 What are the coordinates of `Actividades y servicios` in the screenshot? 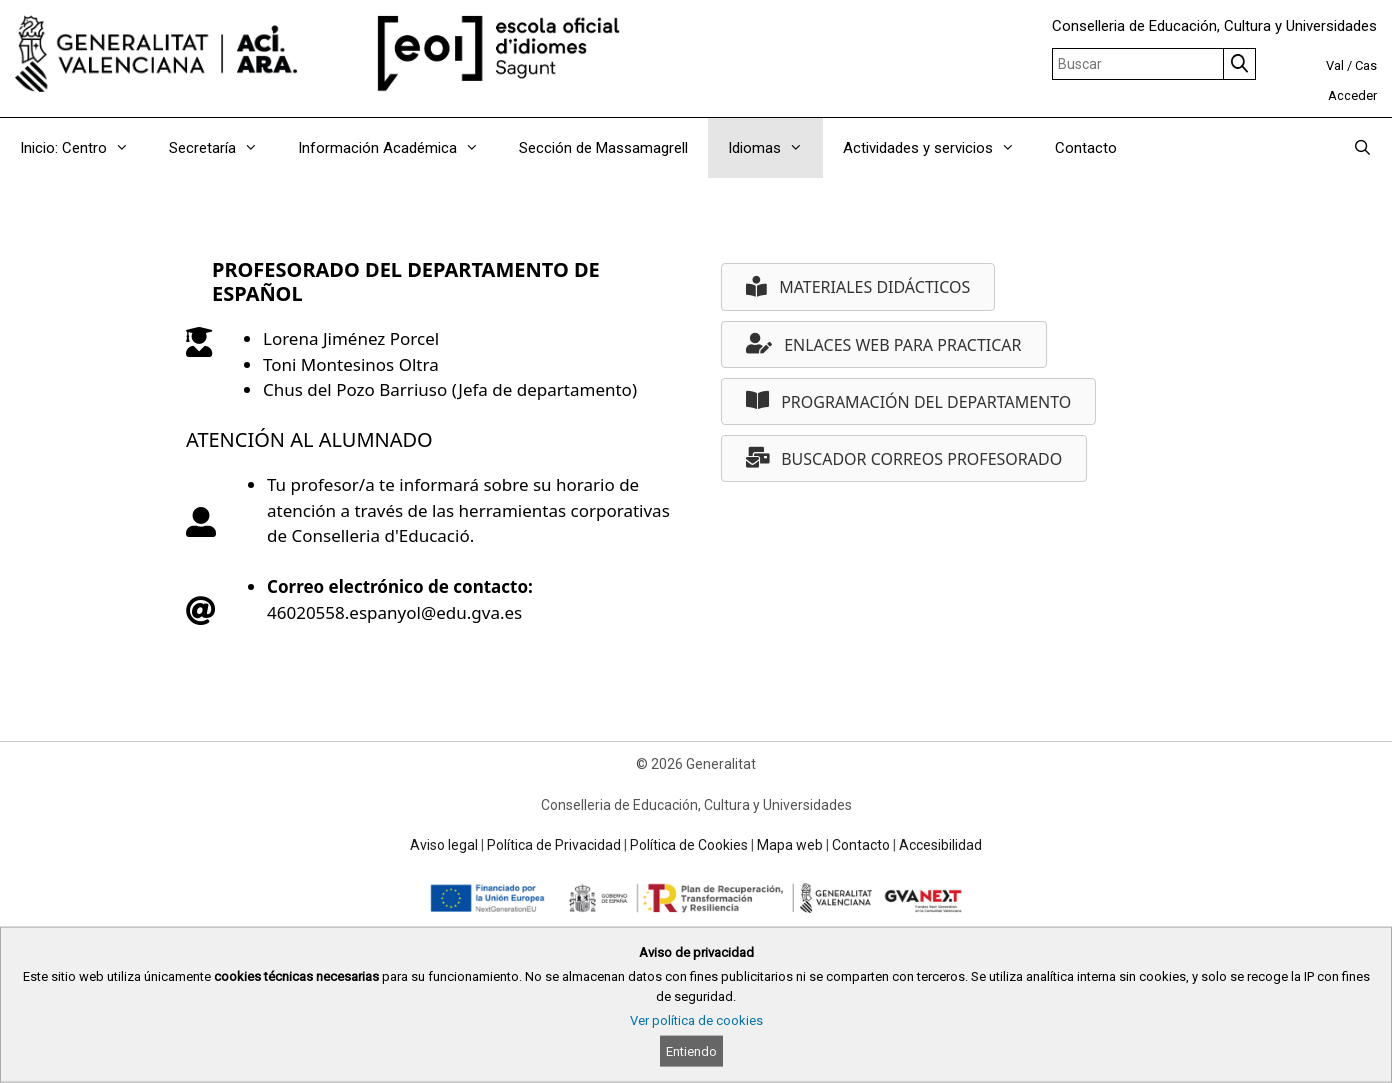 It's located at (939, 148).